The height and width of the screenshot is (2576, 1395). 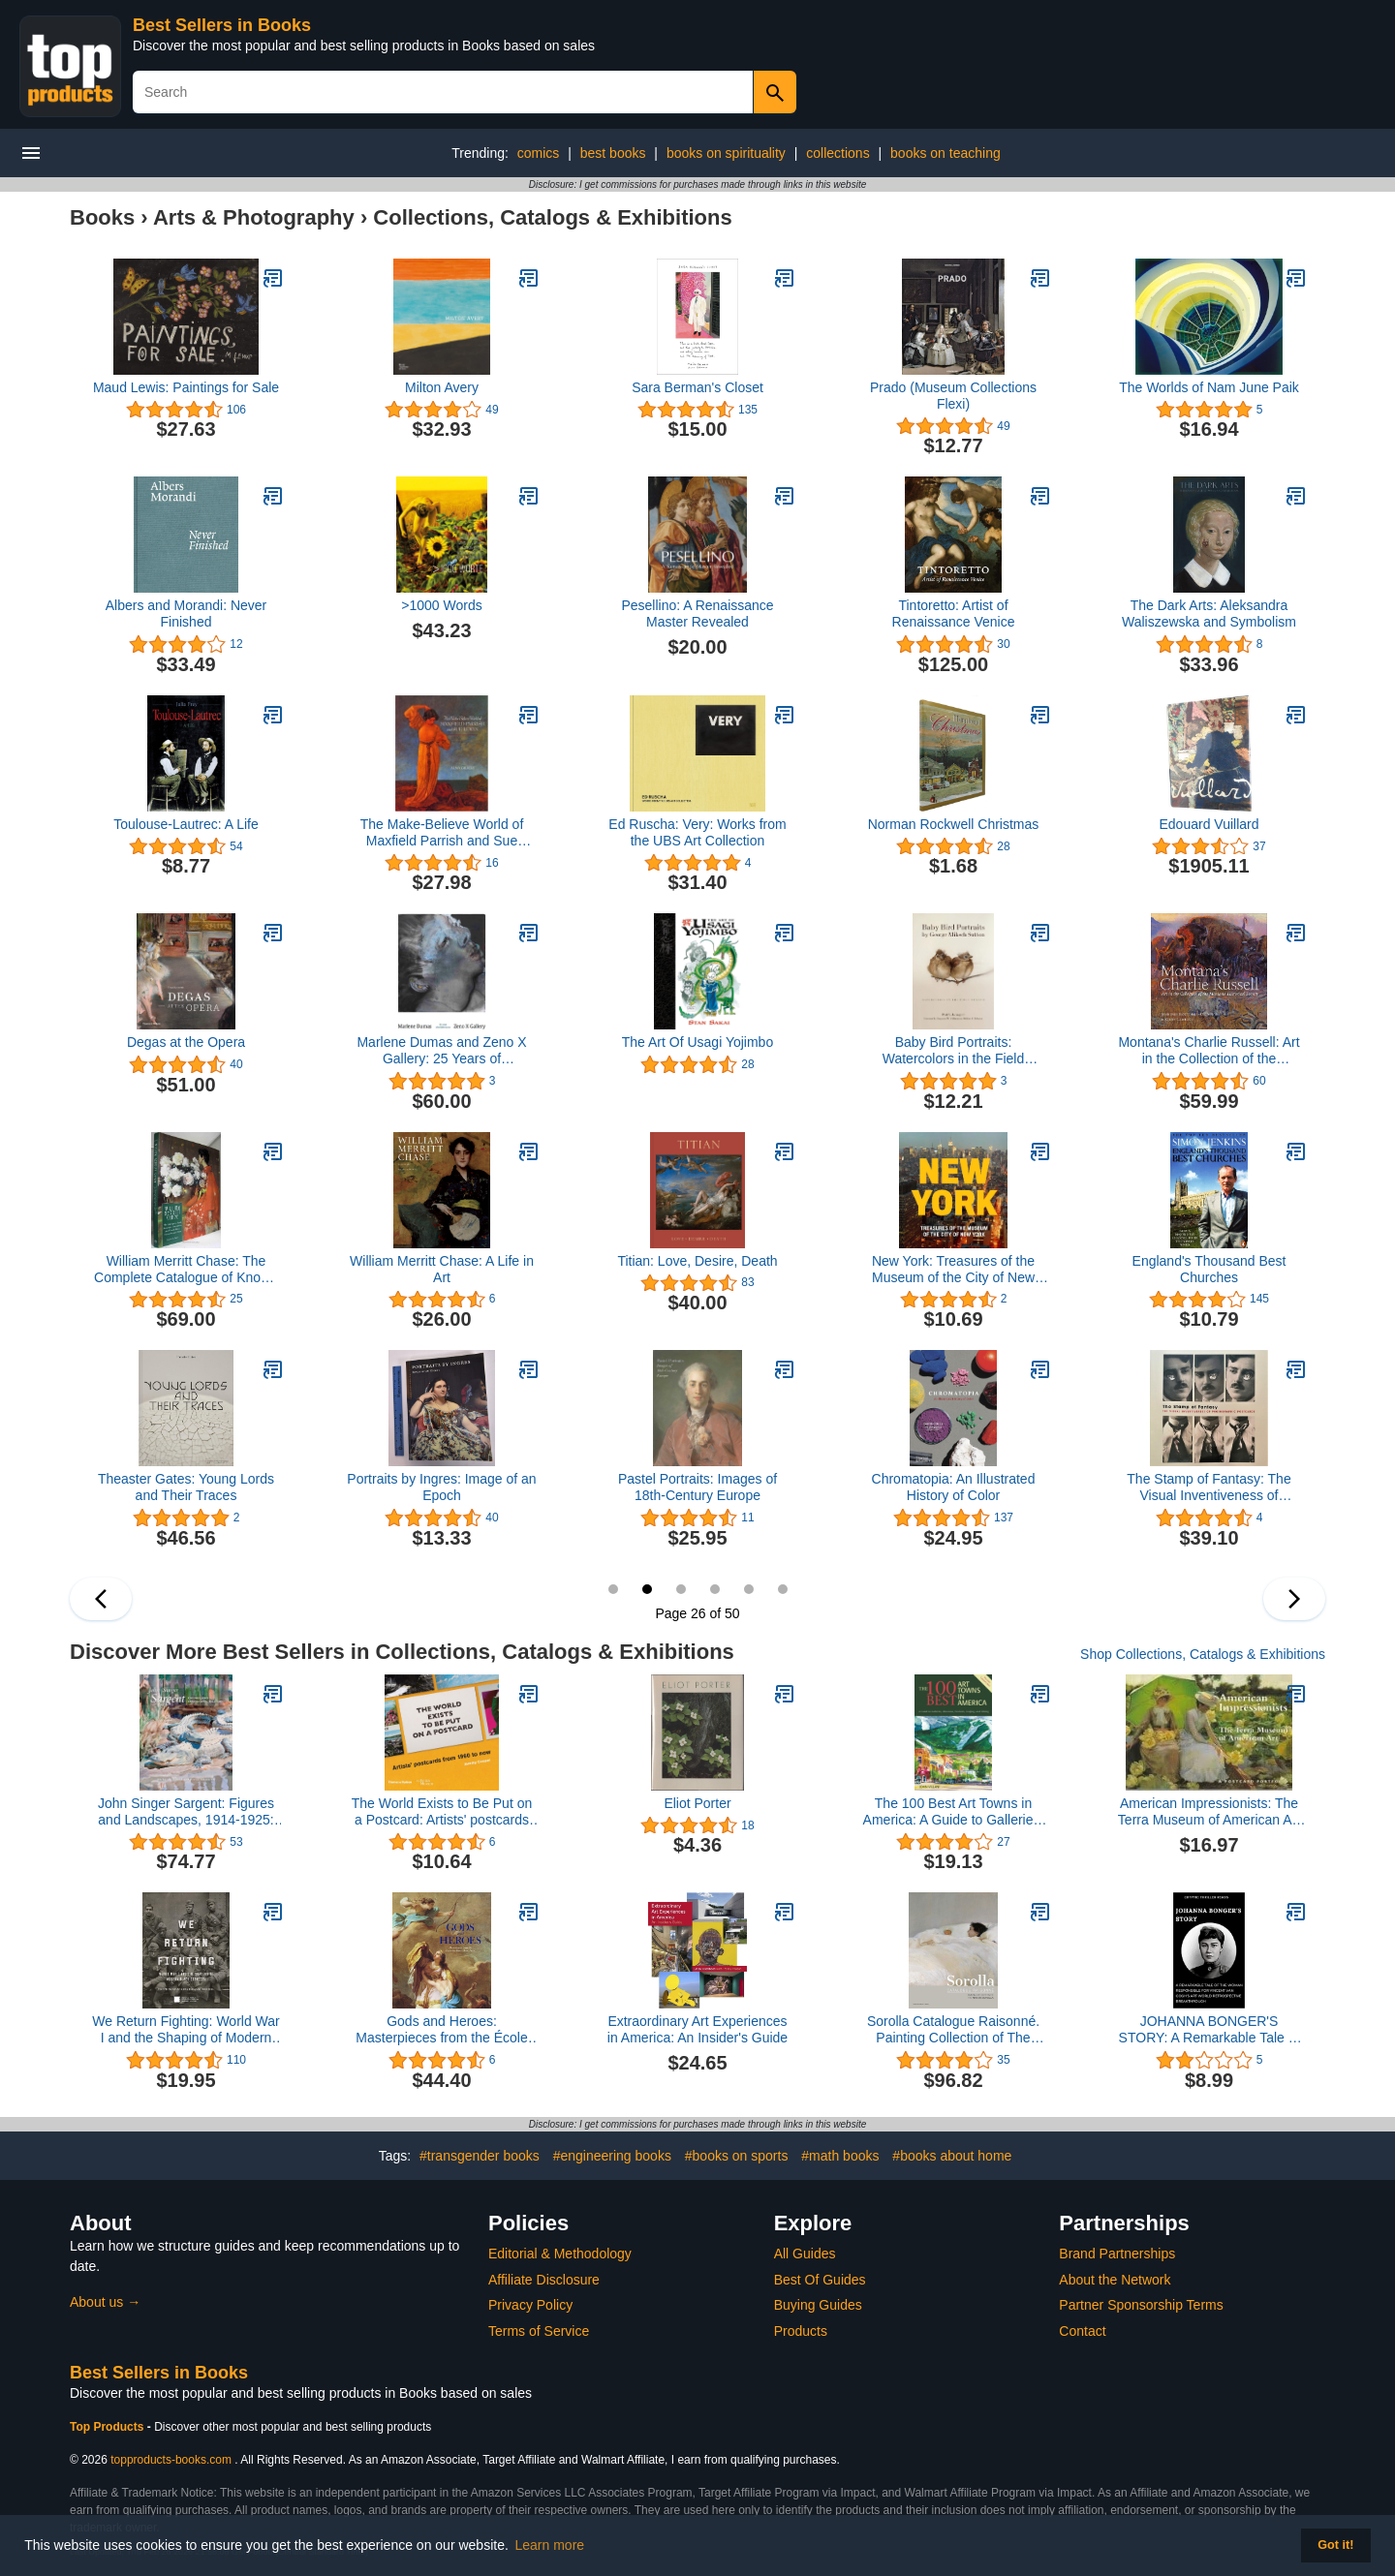 What do you see at coordinates (171, 2460) in the screenshot?
I see `topproducts-books.com` at bounding box center [171, 2460].